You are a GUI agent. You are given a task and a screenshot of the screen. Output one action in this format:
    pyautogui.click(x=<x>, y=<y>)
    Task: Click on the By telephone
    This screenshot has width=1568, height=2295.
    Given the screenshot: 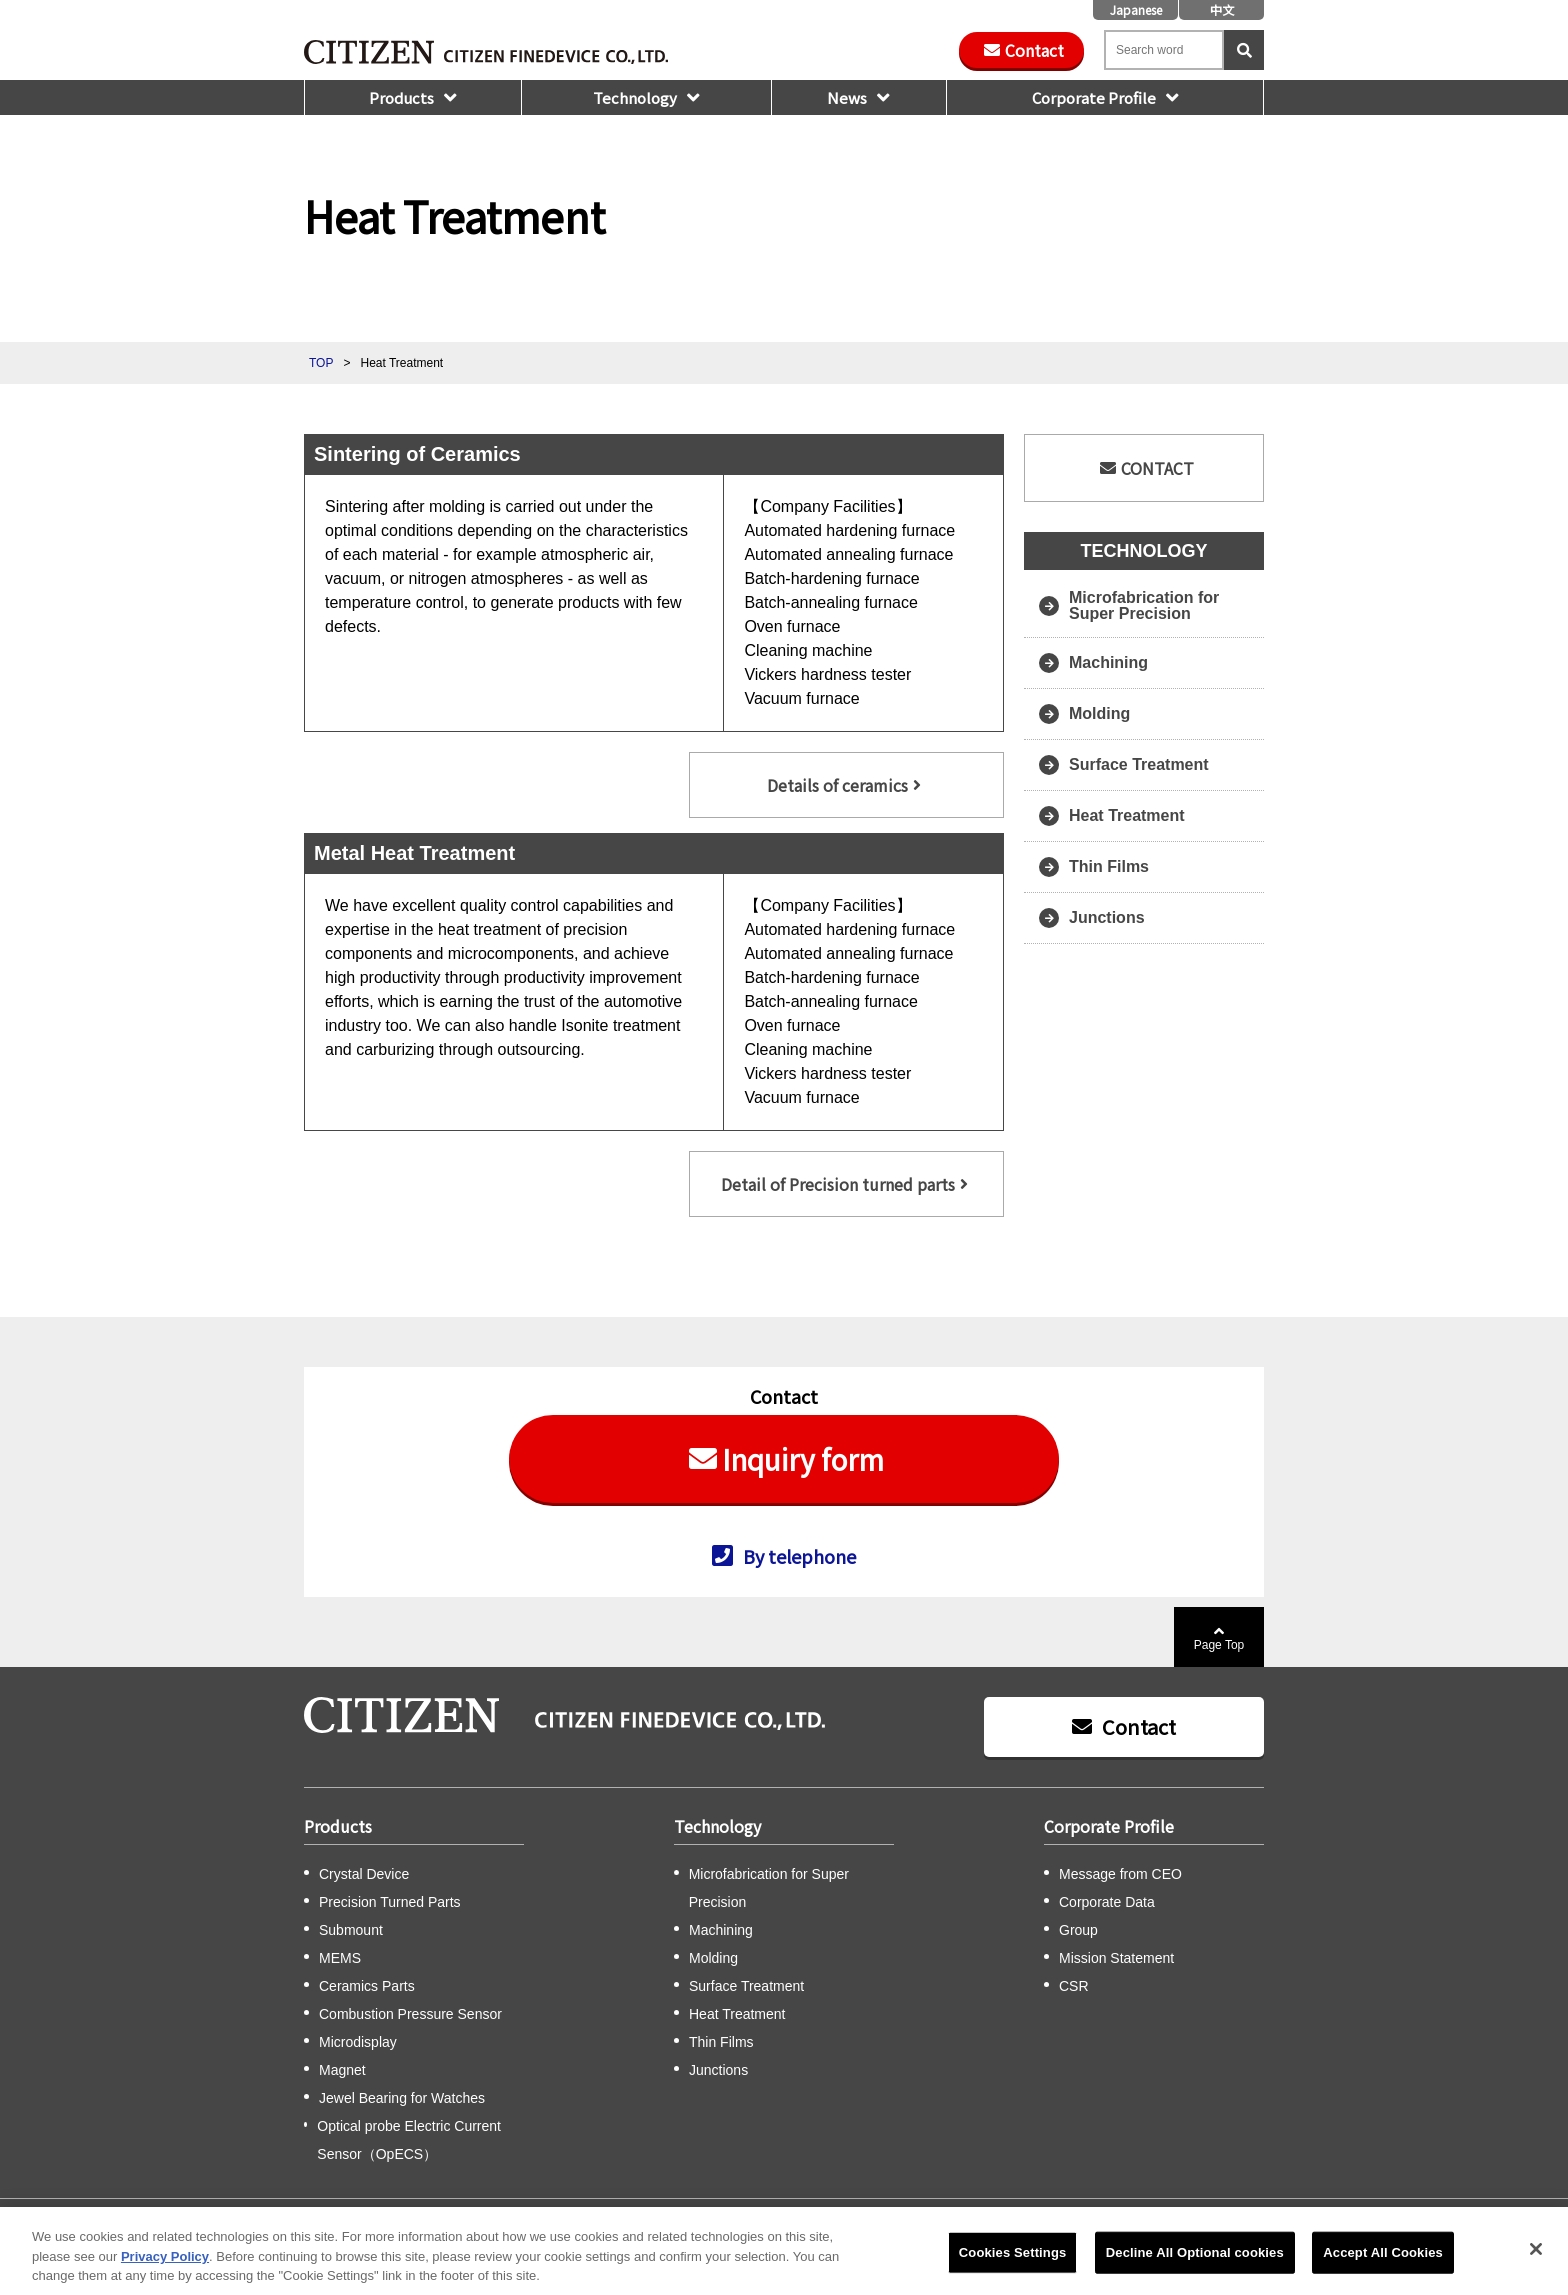 What is the action you would take?
    pyautogui.click(x=799, y=1555)
    